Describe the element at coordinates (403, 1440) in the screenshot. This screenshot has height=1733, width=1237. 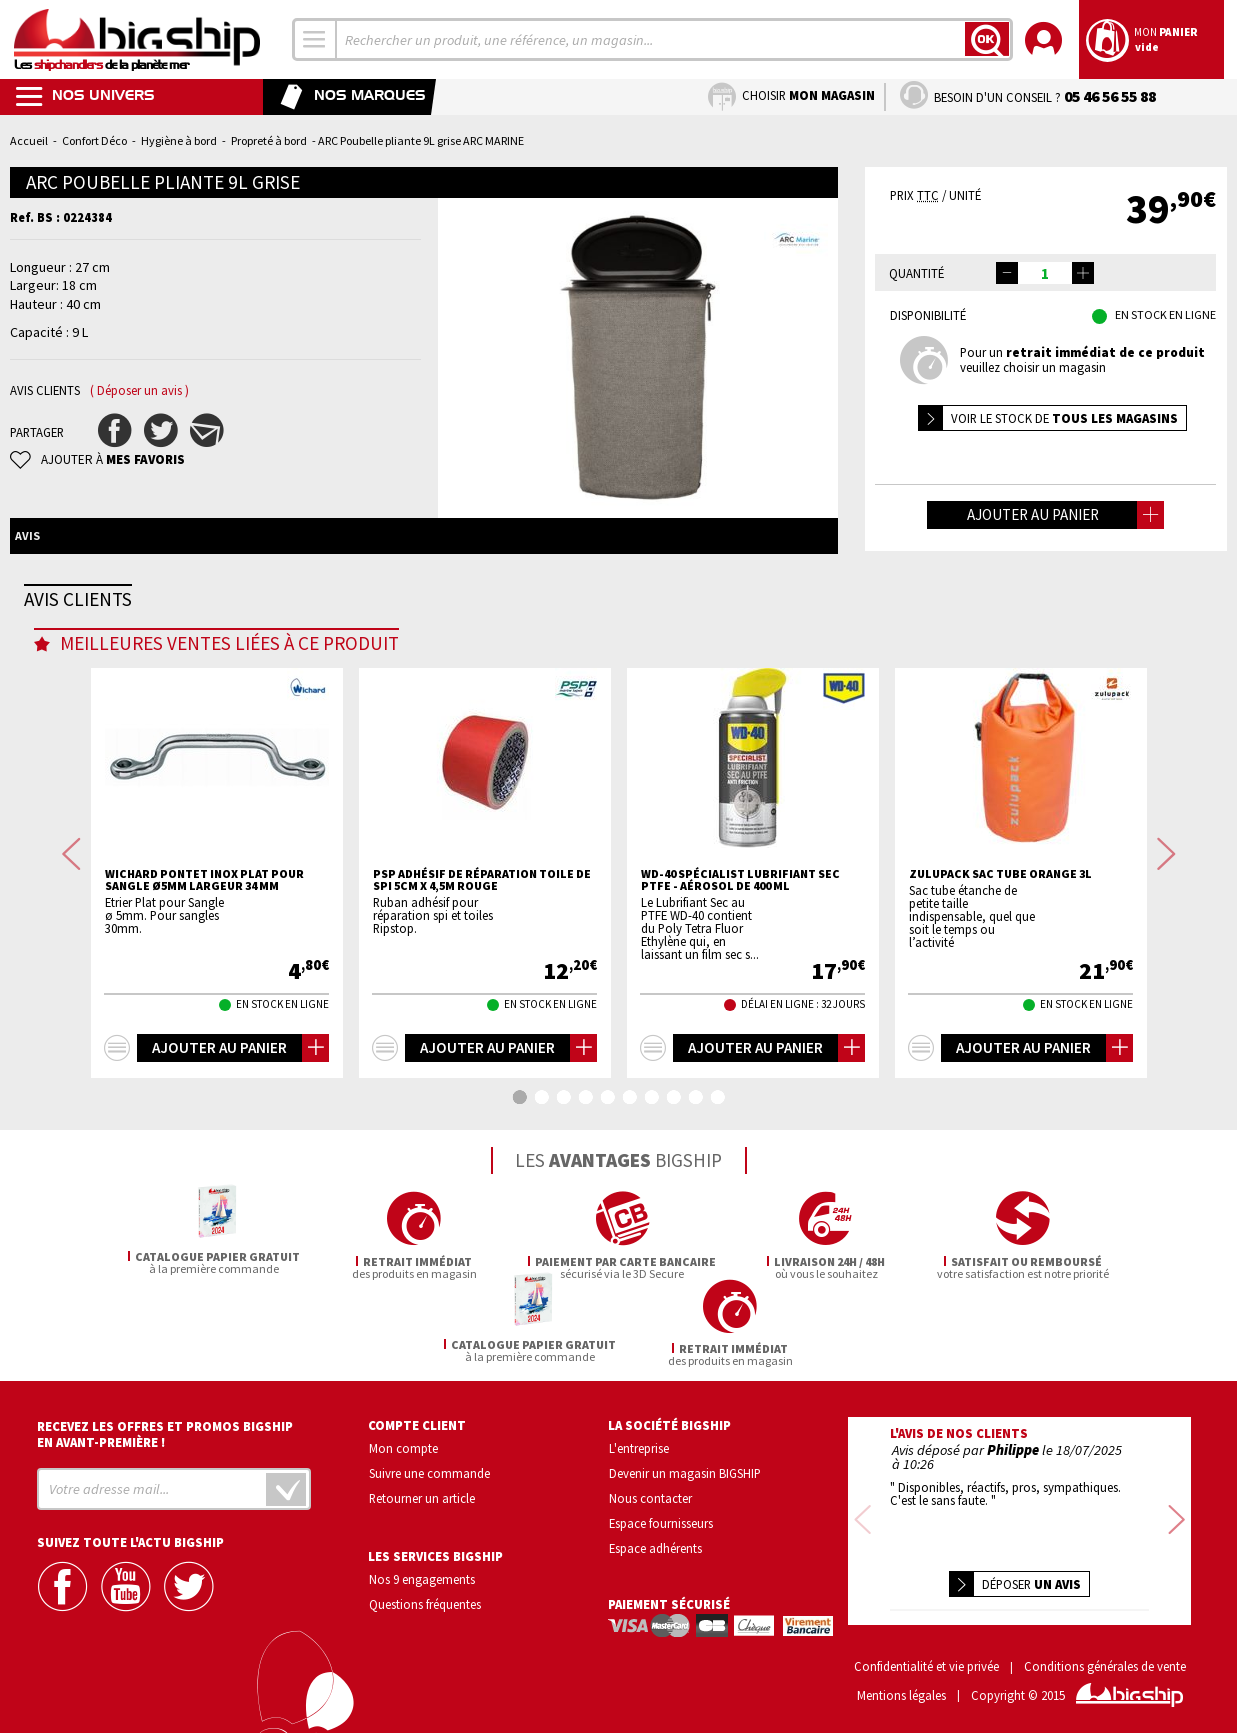
I see `Mon compte` at that location.